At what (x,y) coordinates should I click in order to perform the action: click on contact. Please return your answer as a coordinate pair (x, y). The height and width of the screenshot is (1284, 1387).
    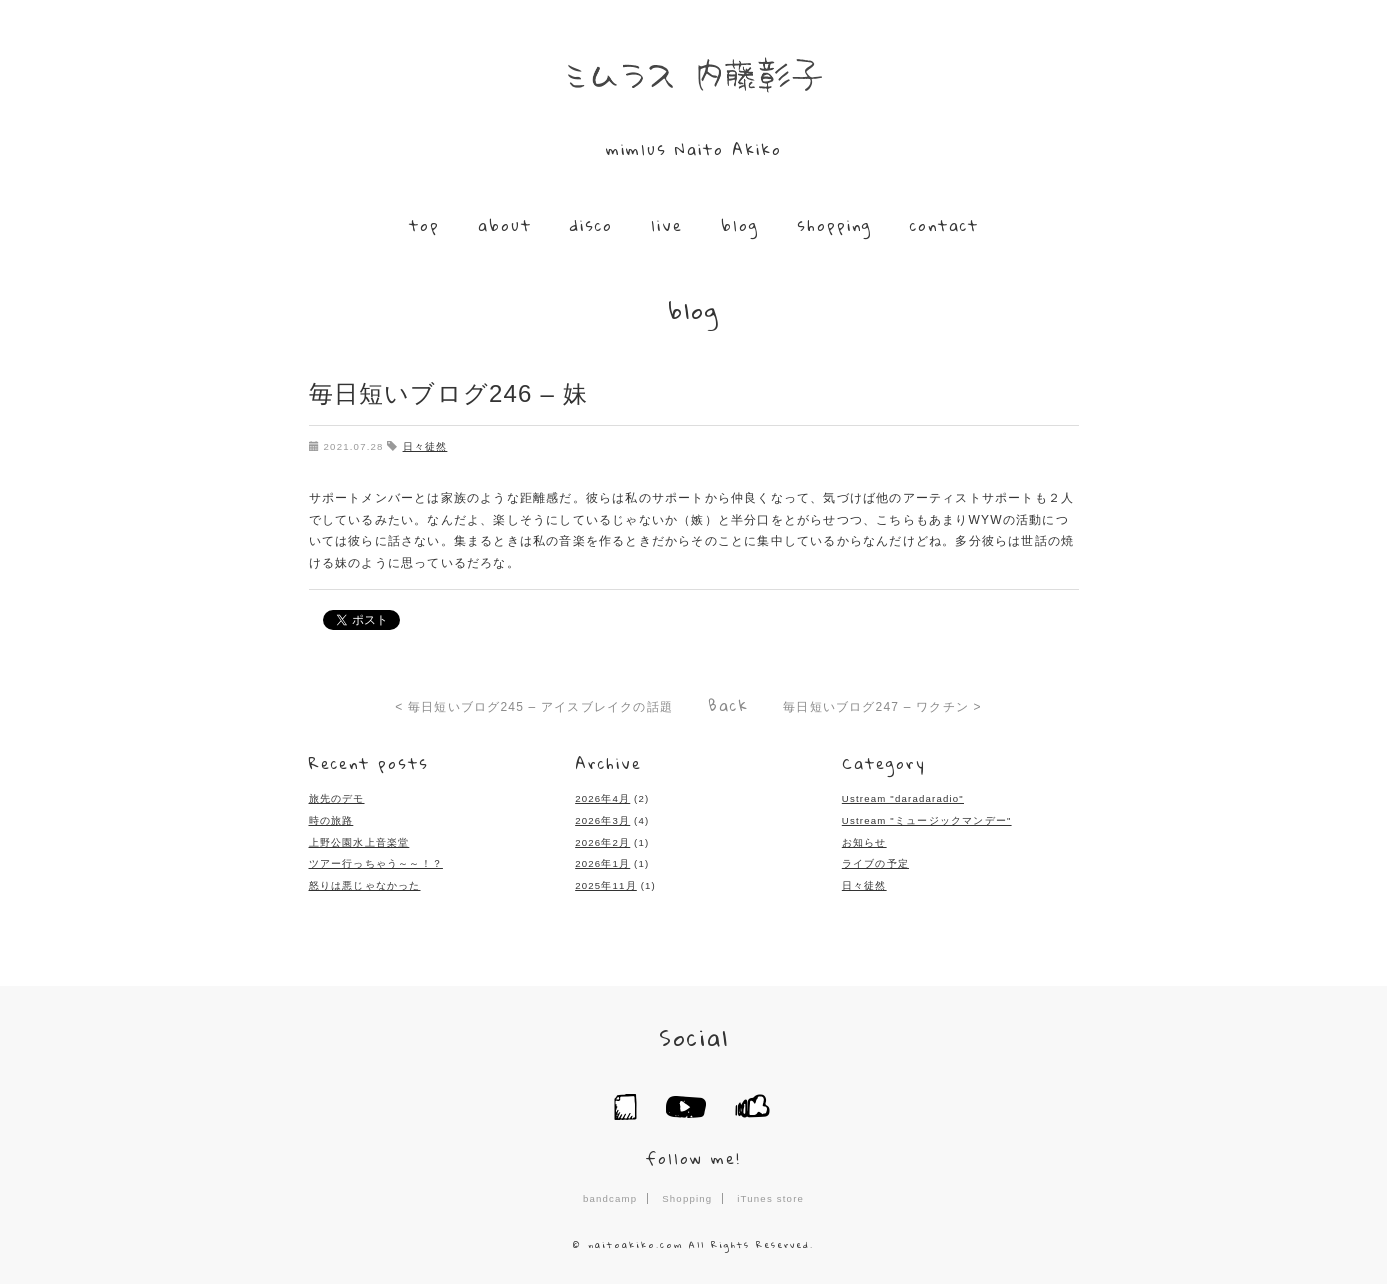
    Looking at the image, I should click on (944, 225).